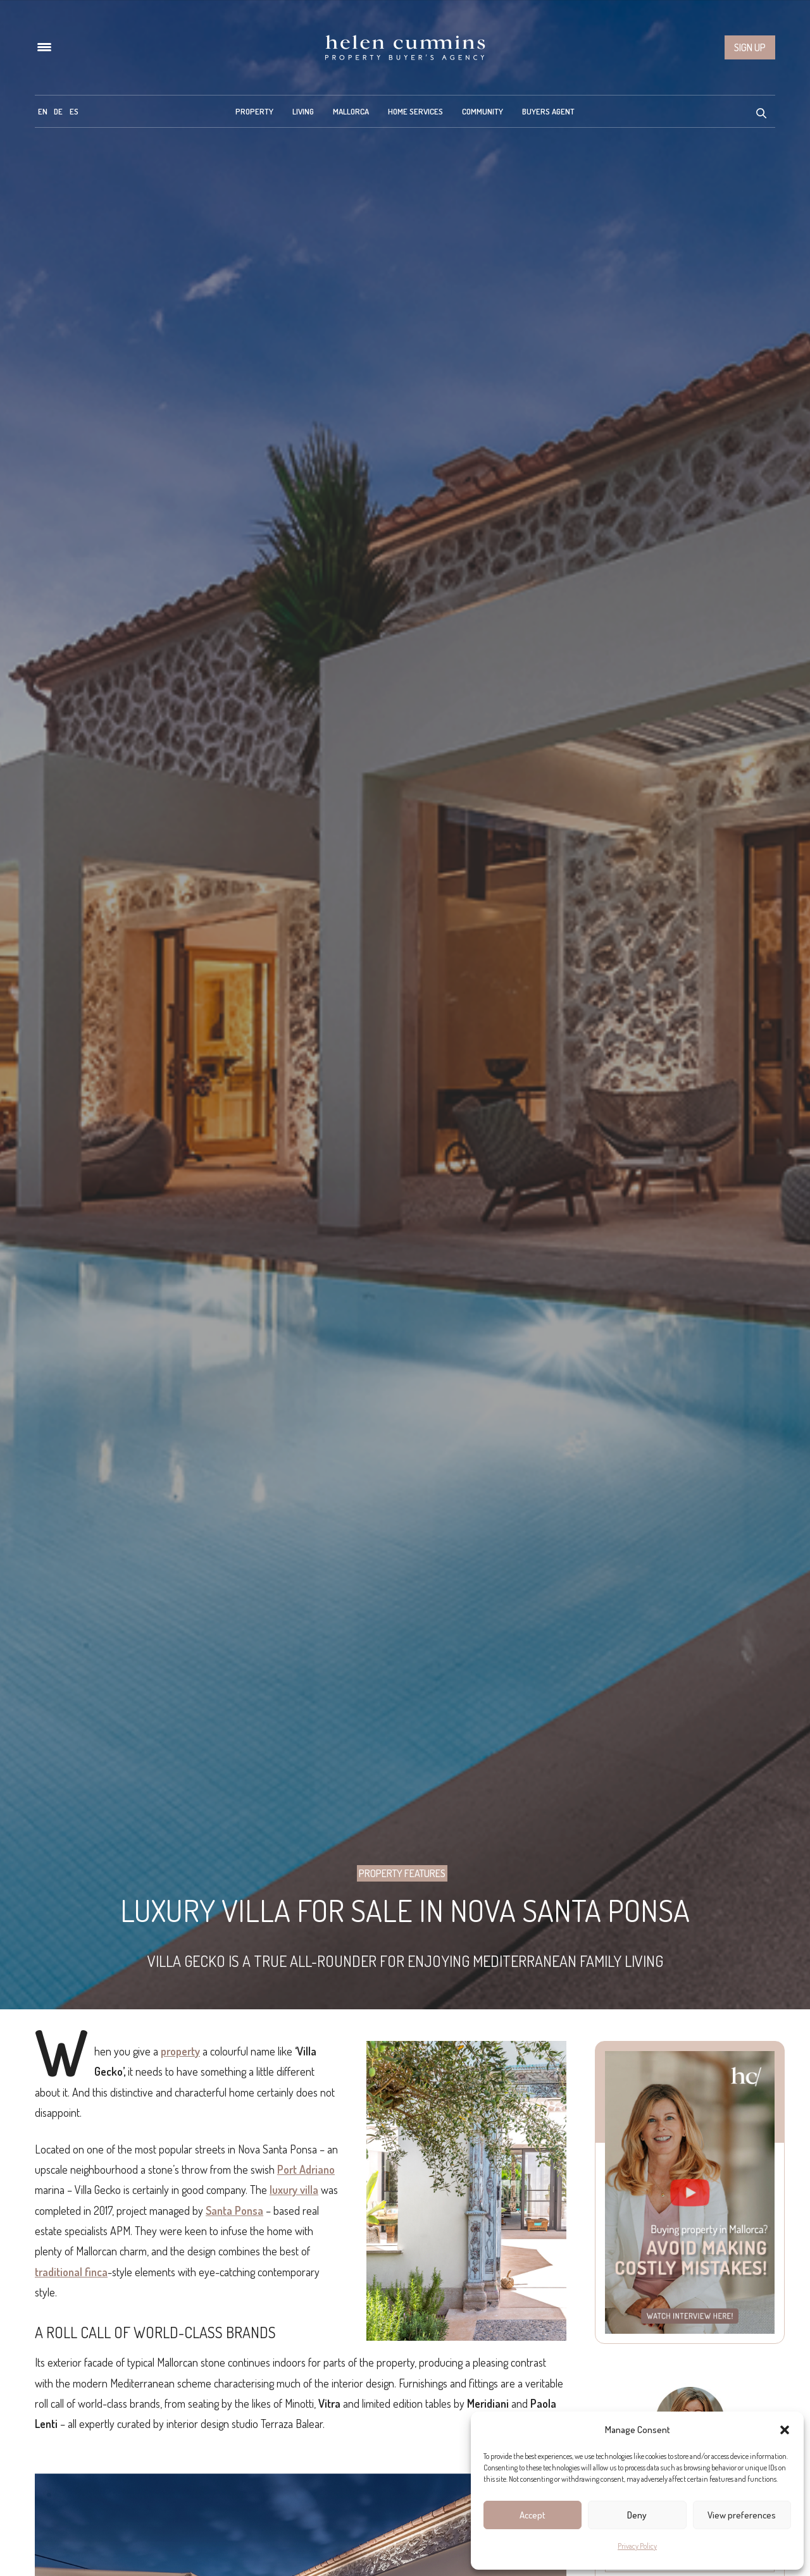  What do you see at coordinates (532, 2515) in the screenshot?
I see `Accept` at bounding box center [532, 2515].